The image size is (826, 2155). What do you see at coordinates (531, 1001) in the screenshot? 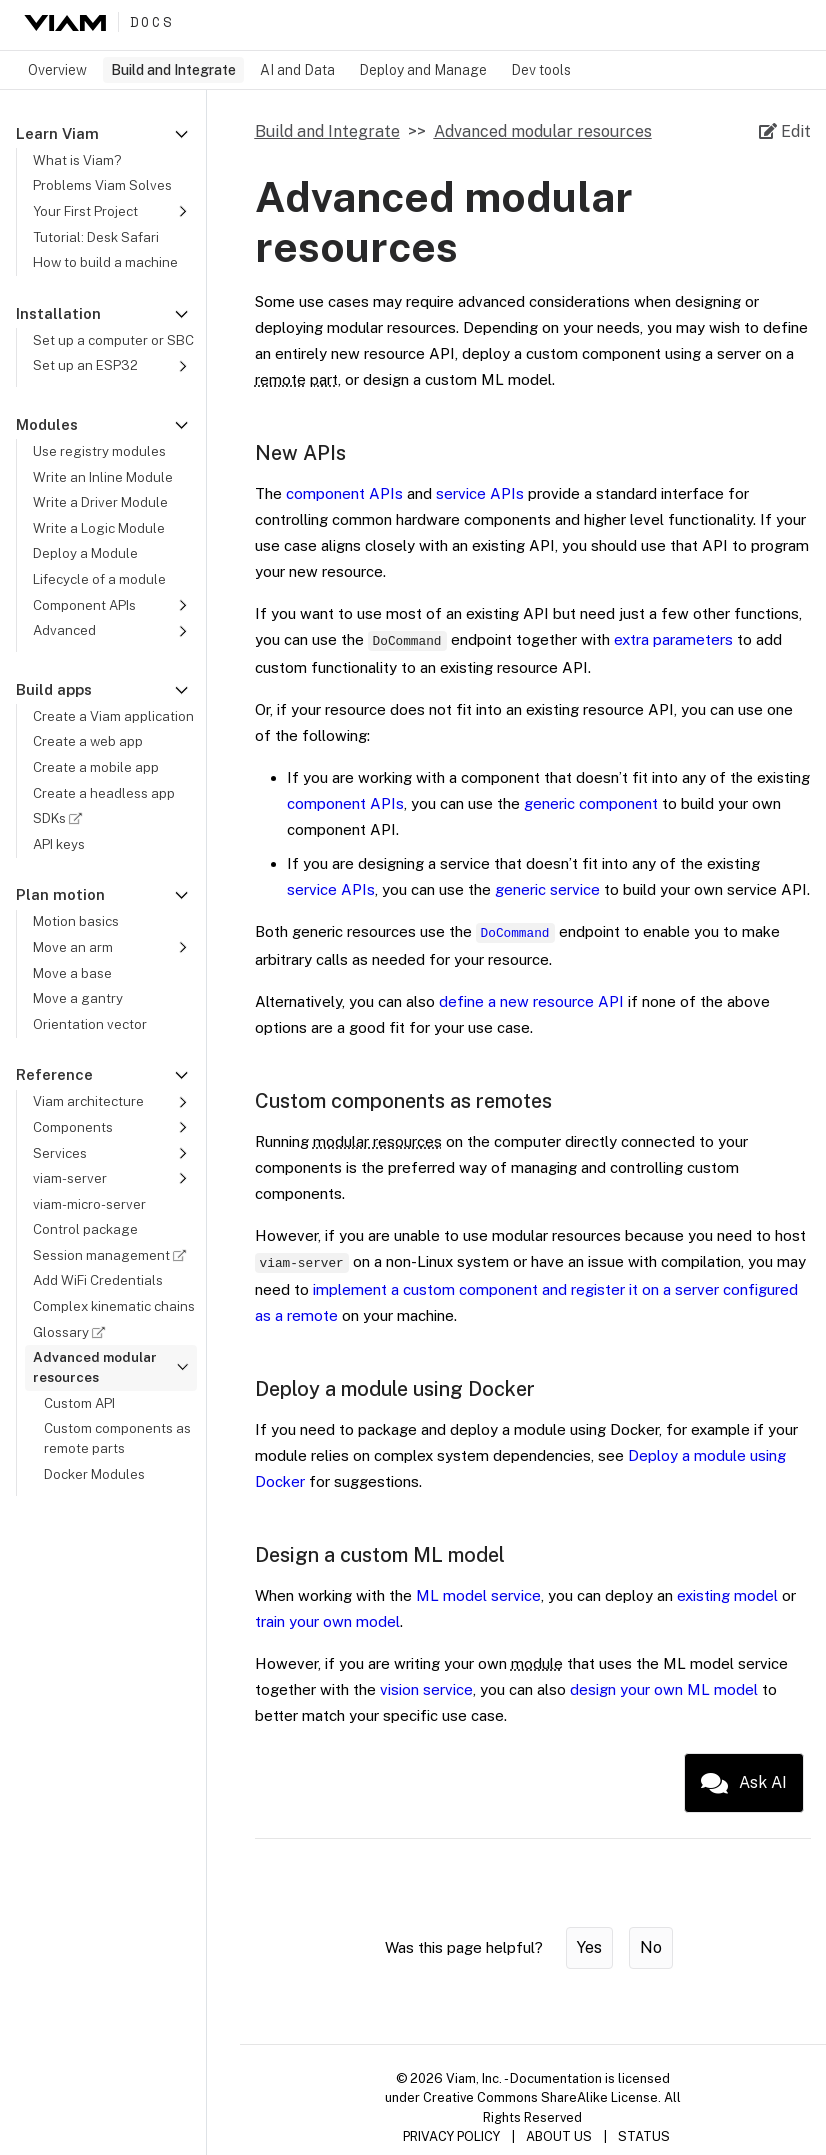
I see `define a new resource API` at bounding box center [531, 1001].